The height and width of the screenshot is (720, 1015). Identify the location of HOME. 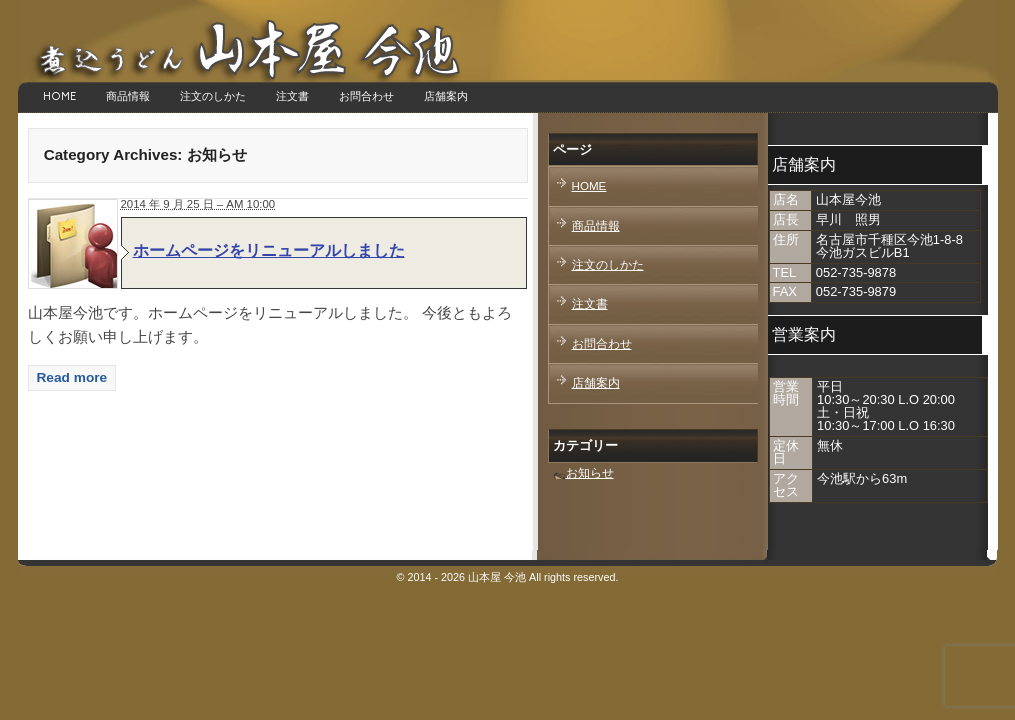
(59, 96).